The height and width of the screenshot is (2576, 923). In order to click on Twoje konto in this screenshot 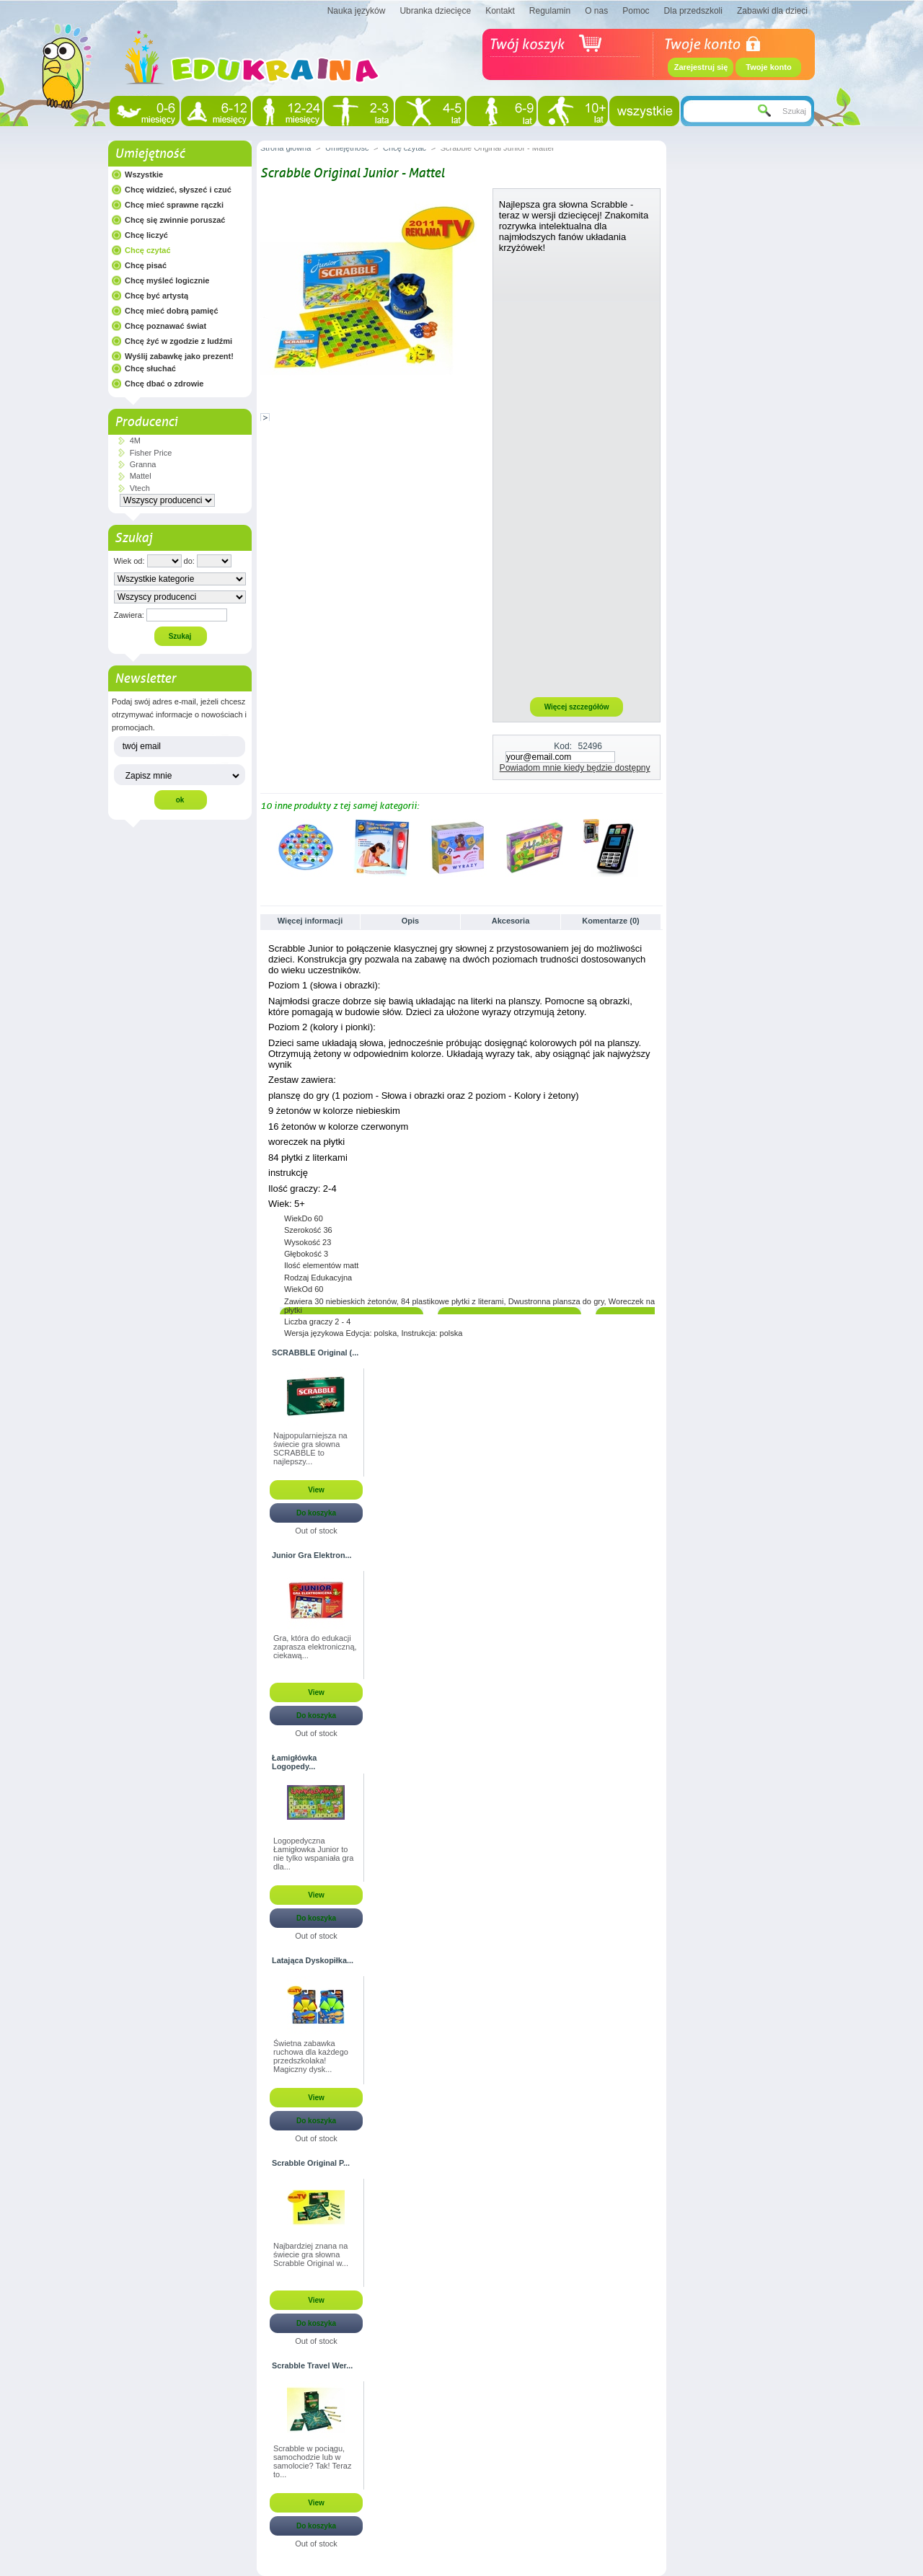, I will do `click(768, 67)`.